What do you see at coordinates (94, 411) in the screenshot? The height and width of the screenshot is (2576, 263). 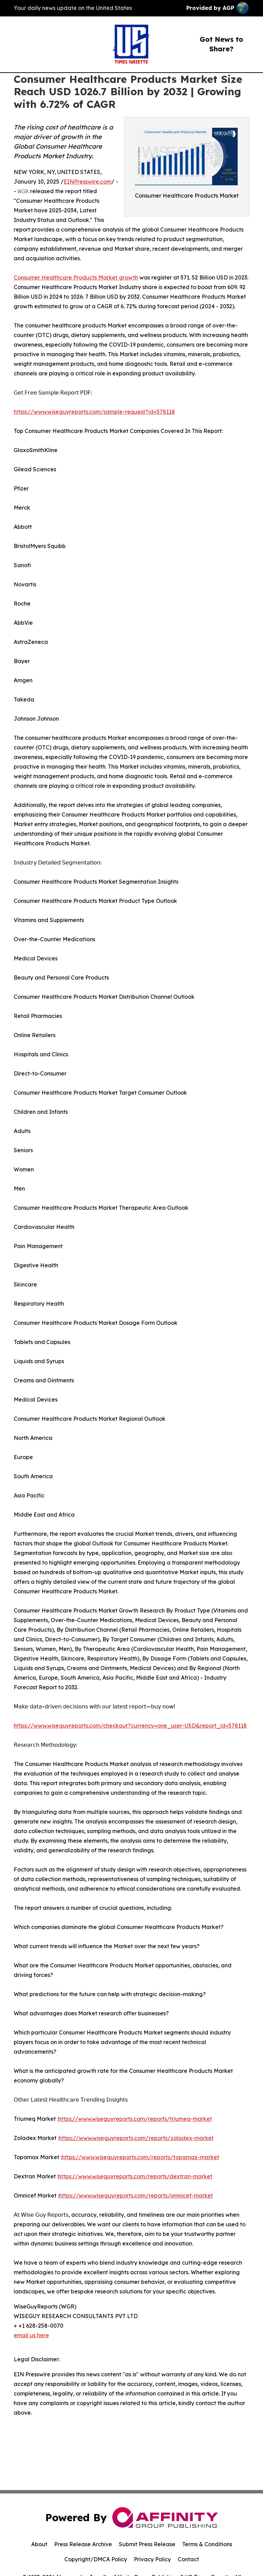 I see `https://www.wiseguyreports.com/sample-request?id=578118` at bounding box center [94, 411].